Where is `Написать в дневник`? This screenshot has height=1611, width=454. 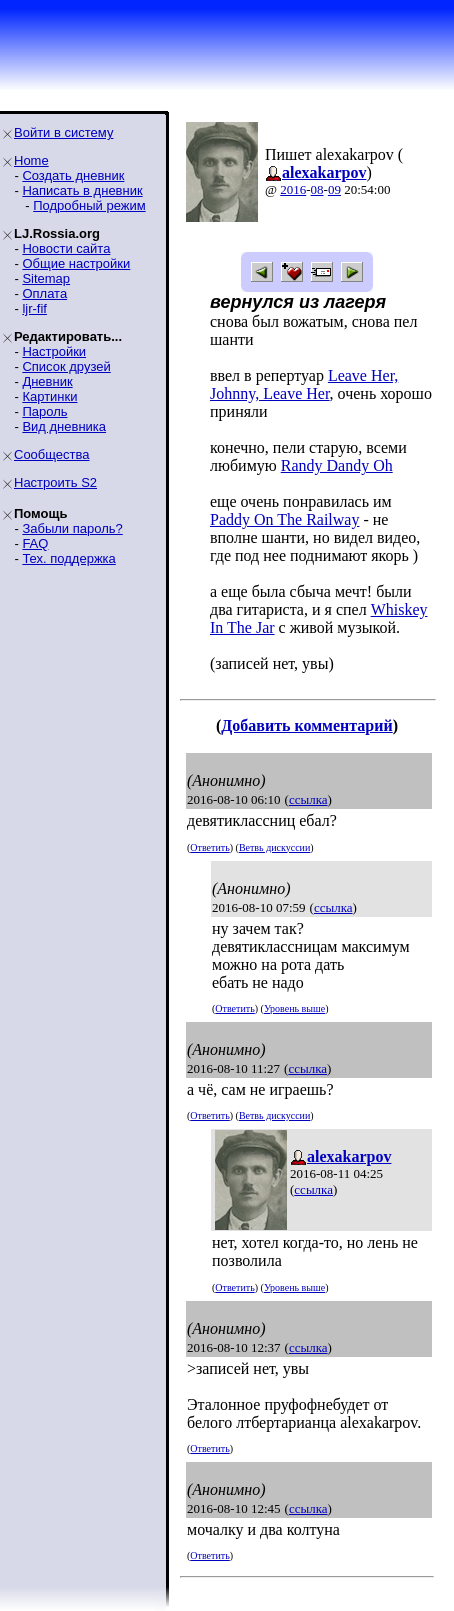 Написать в дневник is located at coordinates (82, 190).